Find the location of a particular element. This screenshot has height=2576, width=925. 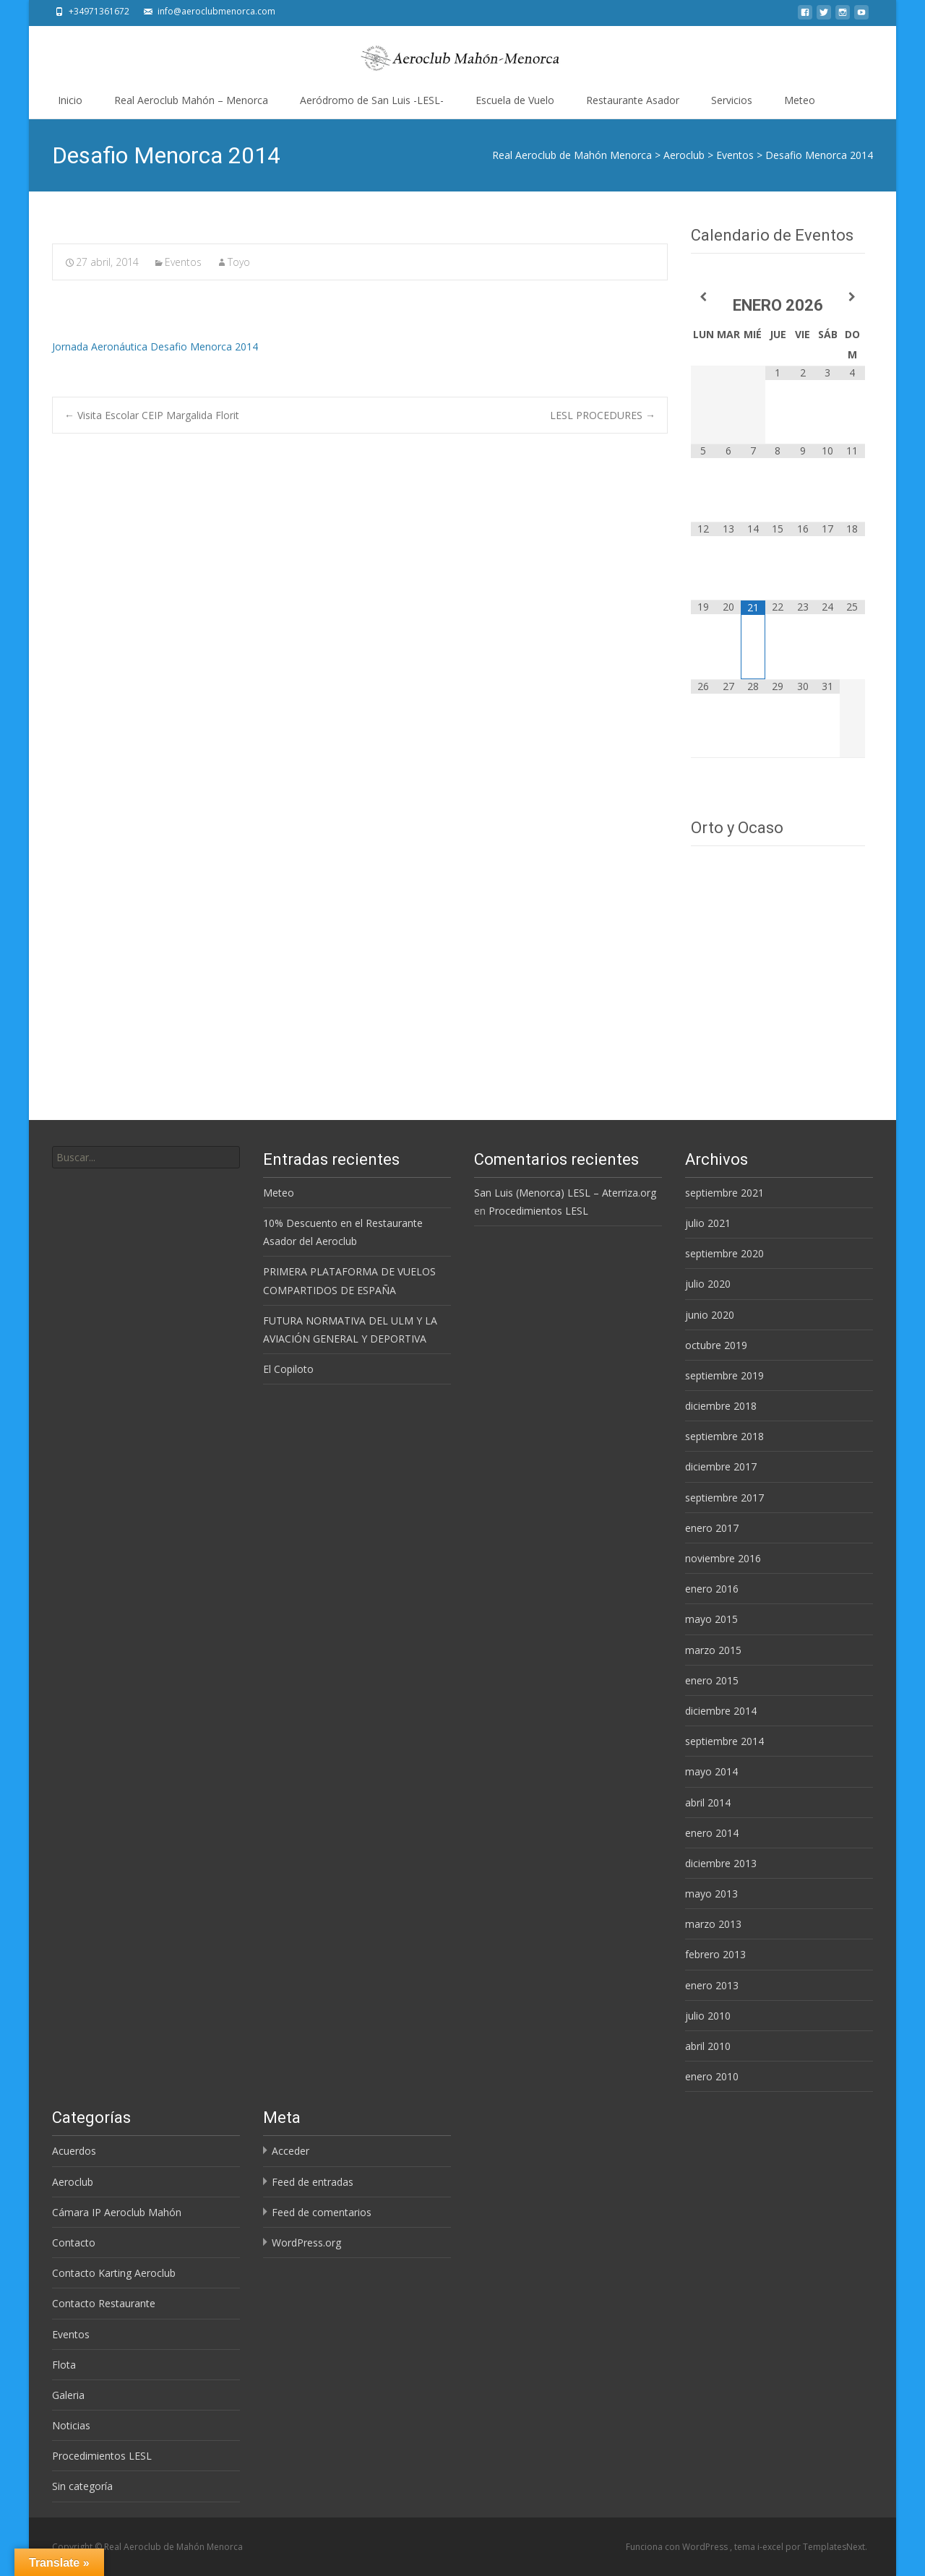

mayo 2014 is located at coordinates (711, 1771).